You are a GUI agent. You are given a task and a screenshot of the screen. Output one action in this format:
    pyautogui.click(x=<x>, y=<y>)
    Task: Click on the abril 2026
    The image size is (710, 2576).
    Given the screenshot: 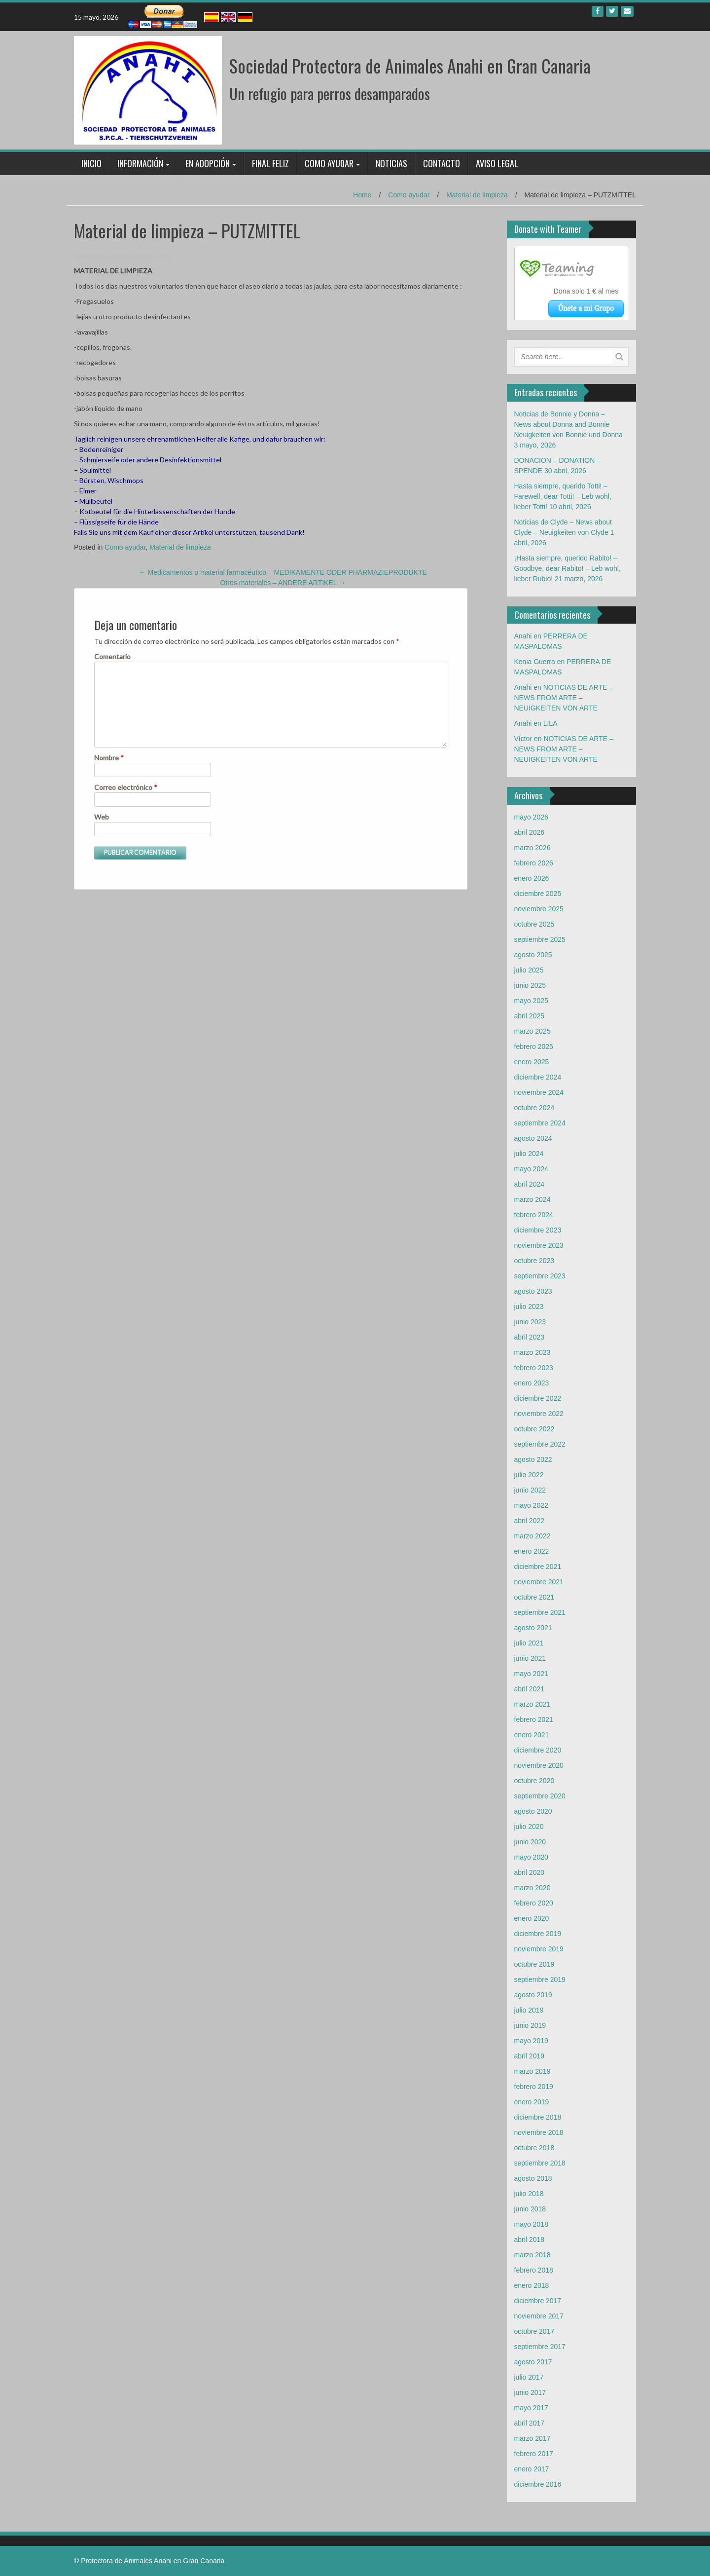 What is the action you would take?
    pyautogui.click(x=529, y=832)
    